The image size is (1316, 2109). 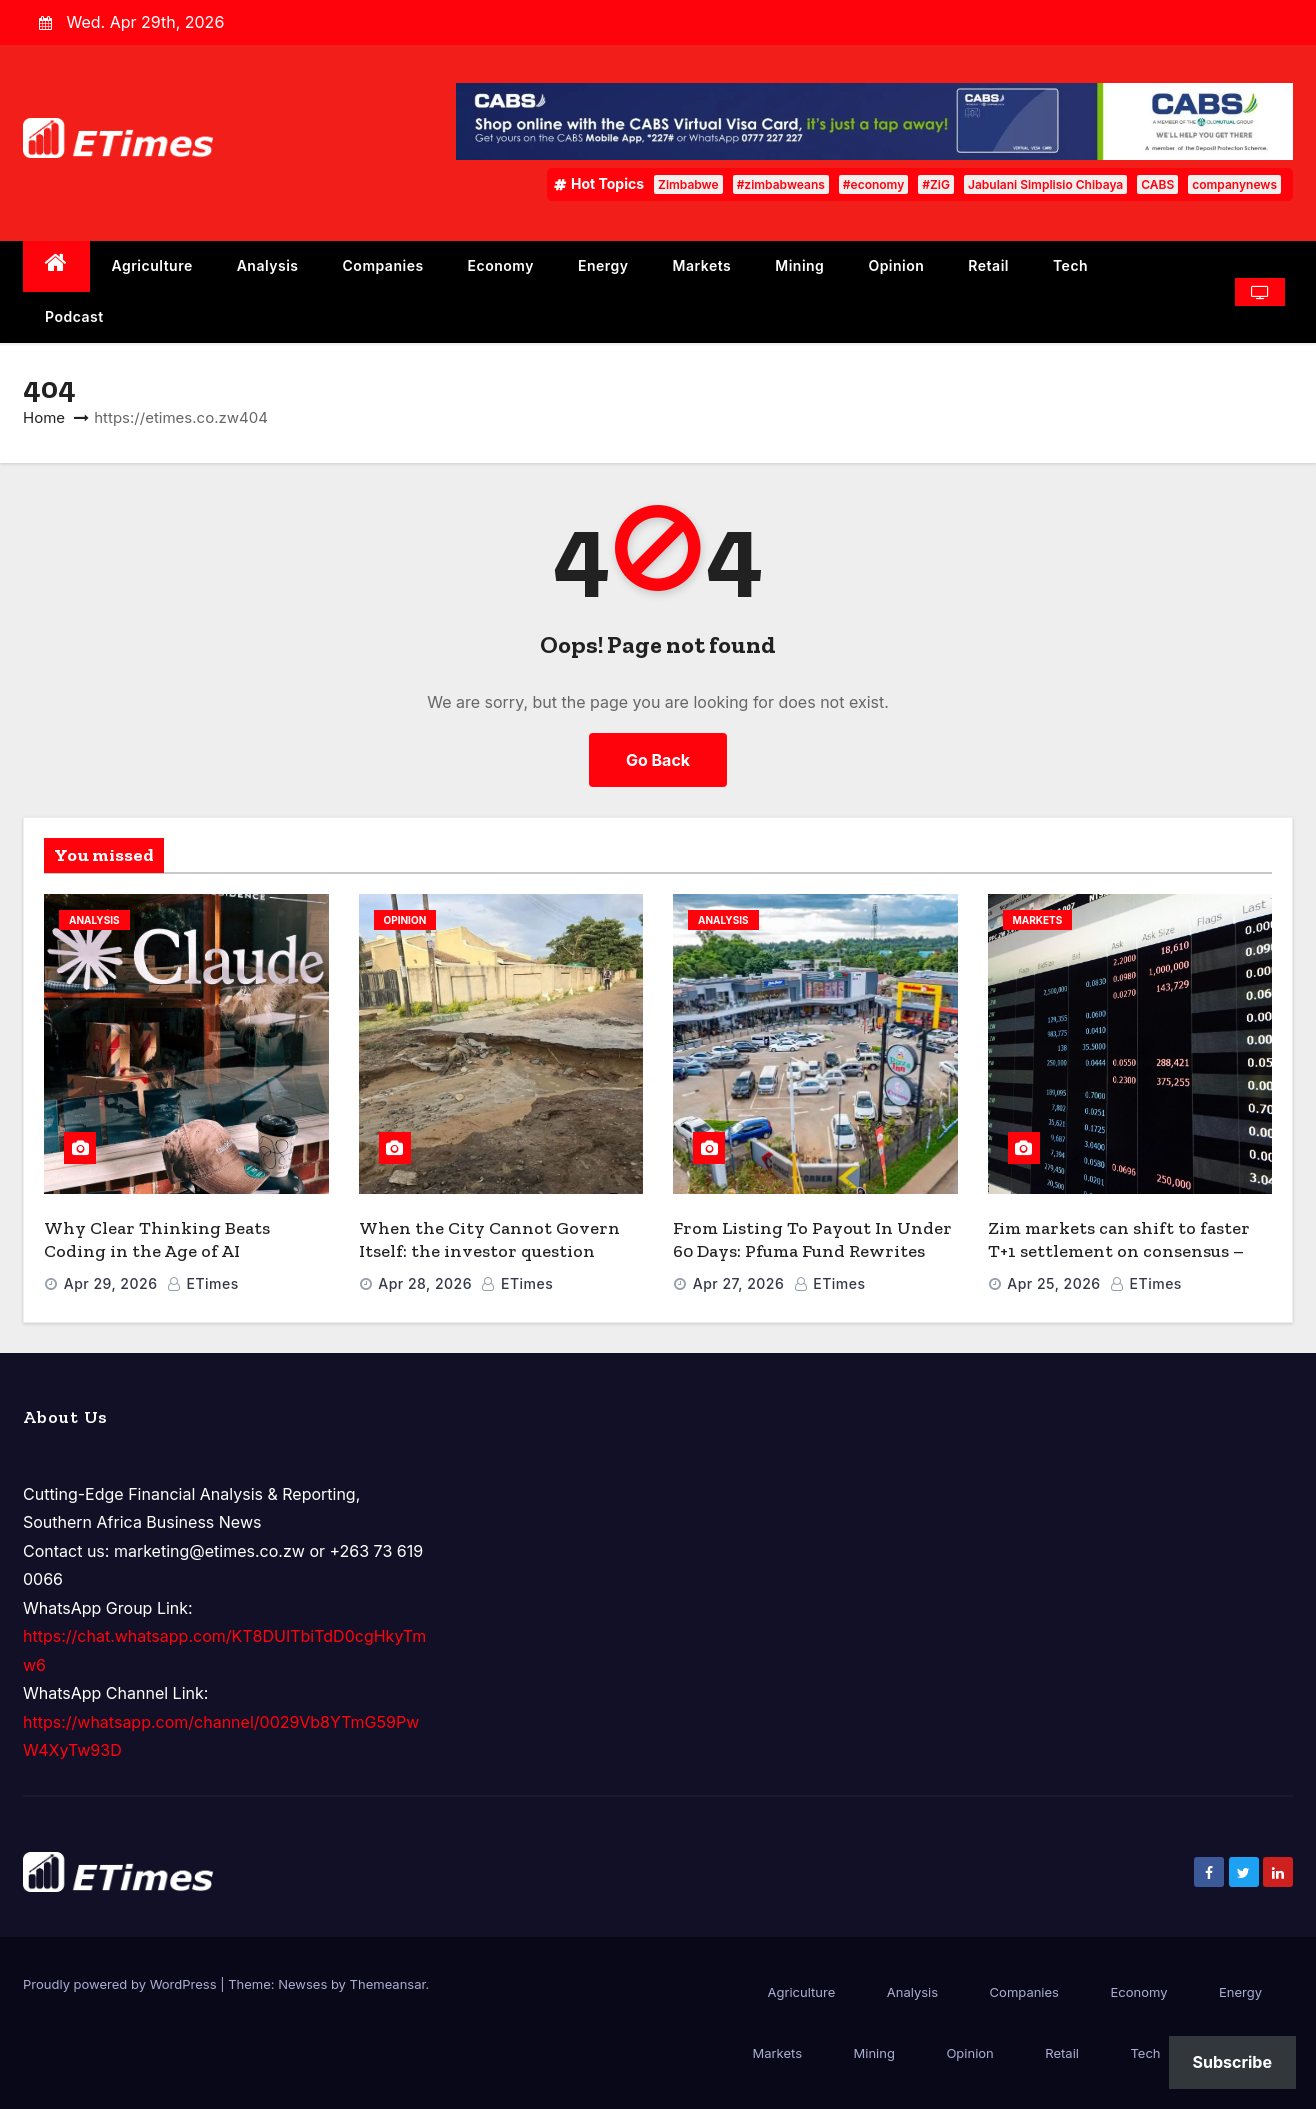 I want to click on Apr 27, 2026, so click(x=739, y=1283).